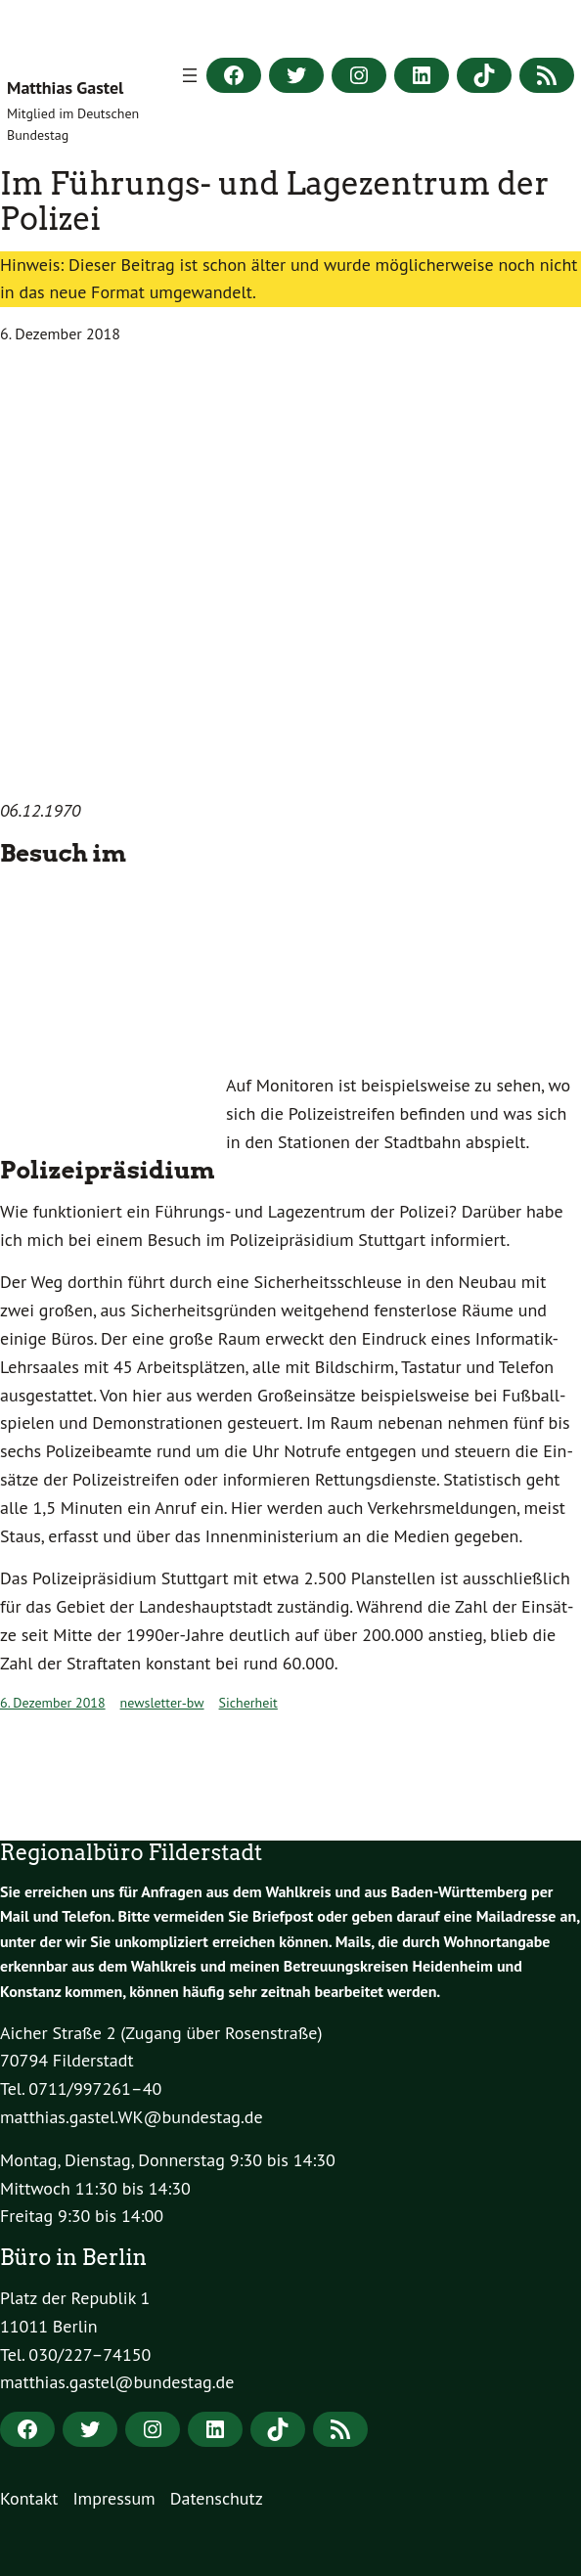 The width and height of the screenshot is (581, 2576). Describe the element at coordinates (162, 1702) in the screenshot. I see `newsletter-bw` at that location.